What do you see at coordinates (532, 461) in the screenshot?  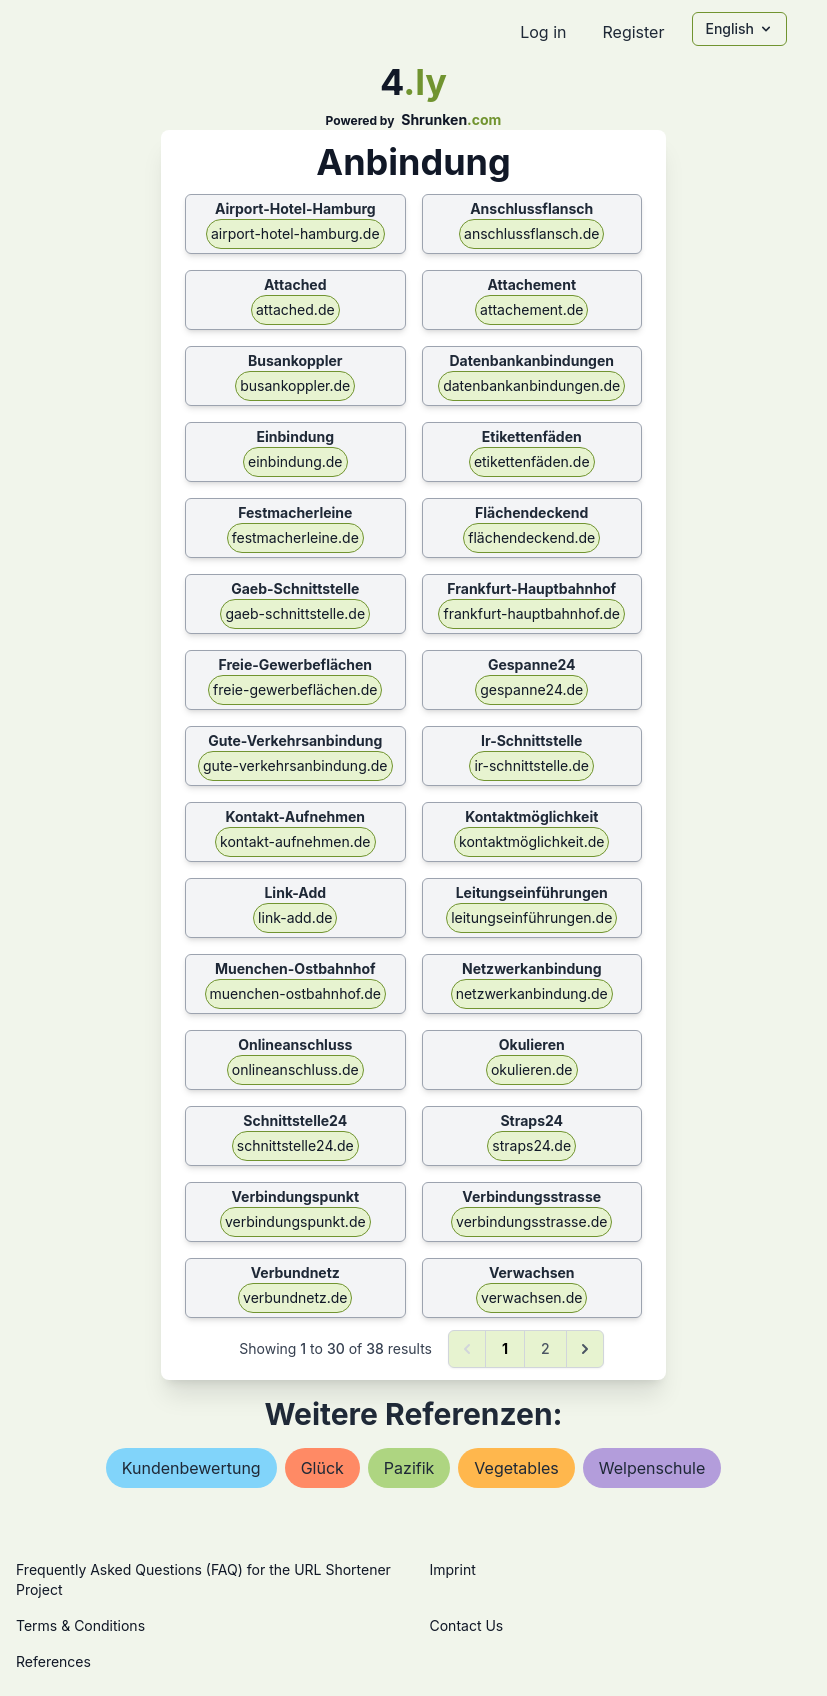 I see `etikettenfäden.de` at bounding box center [532, 461].